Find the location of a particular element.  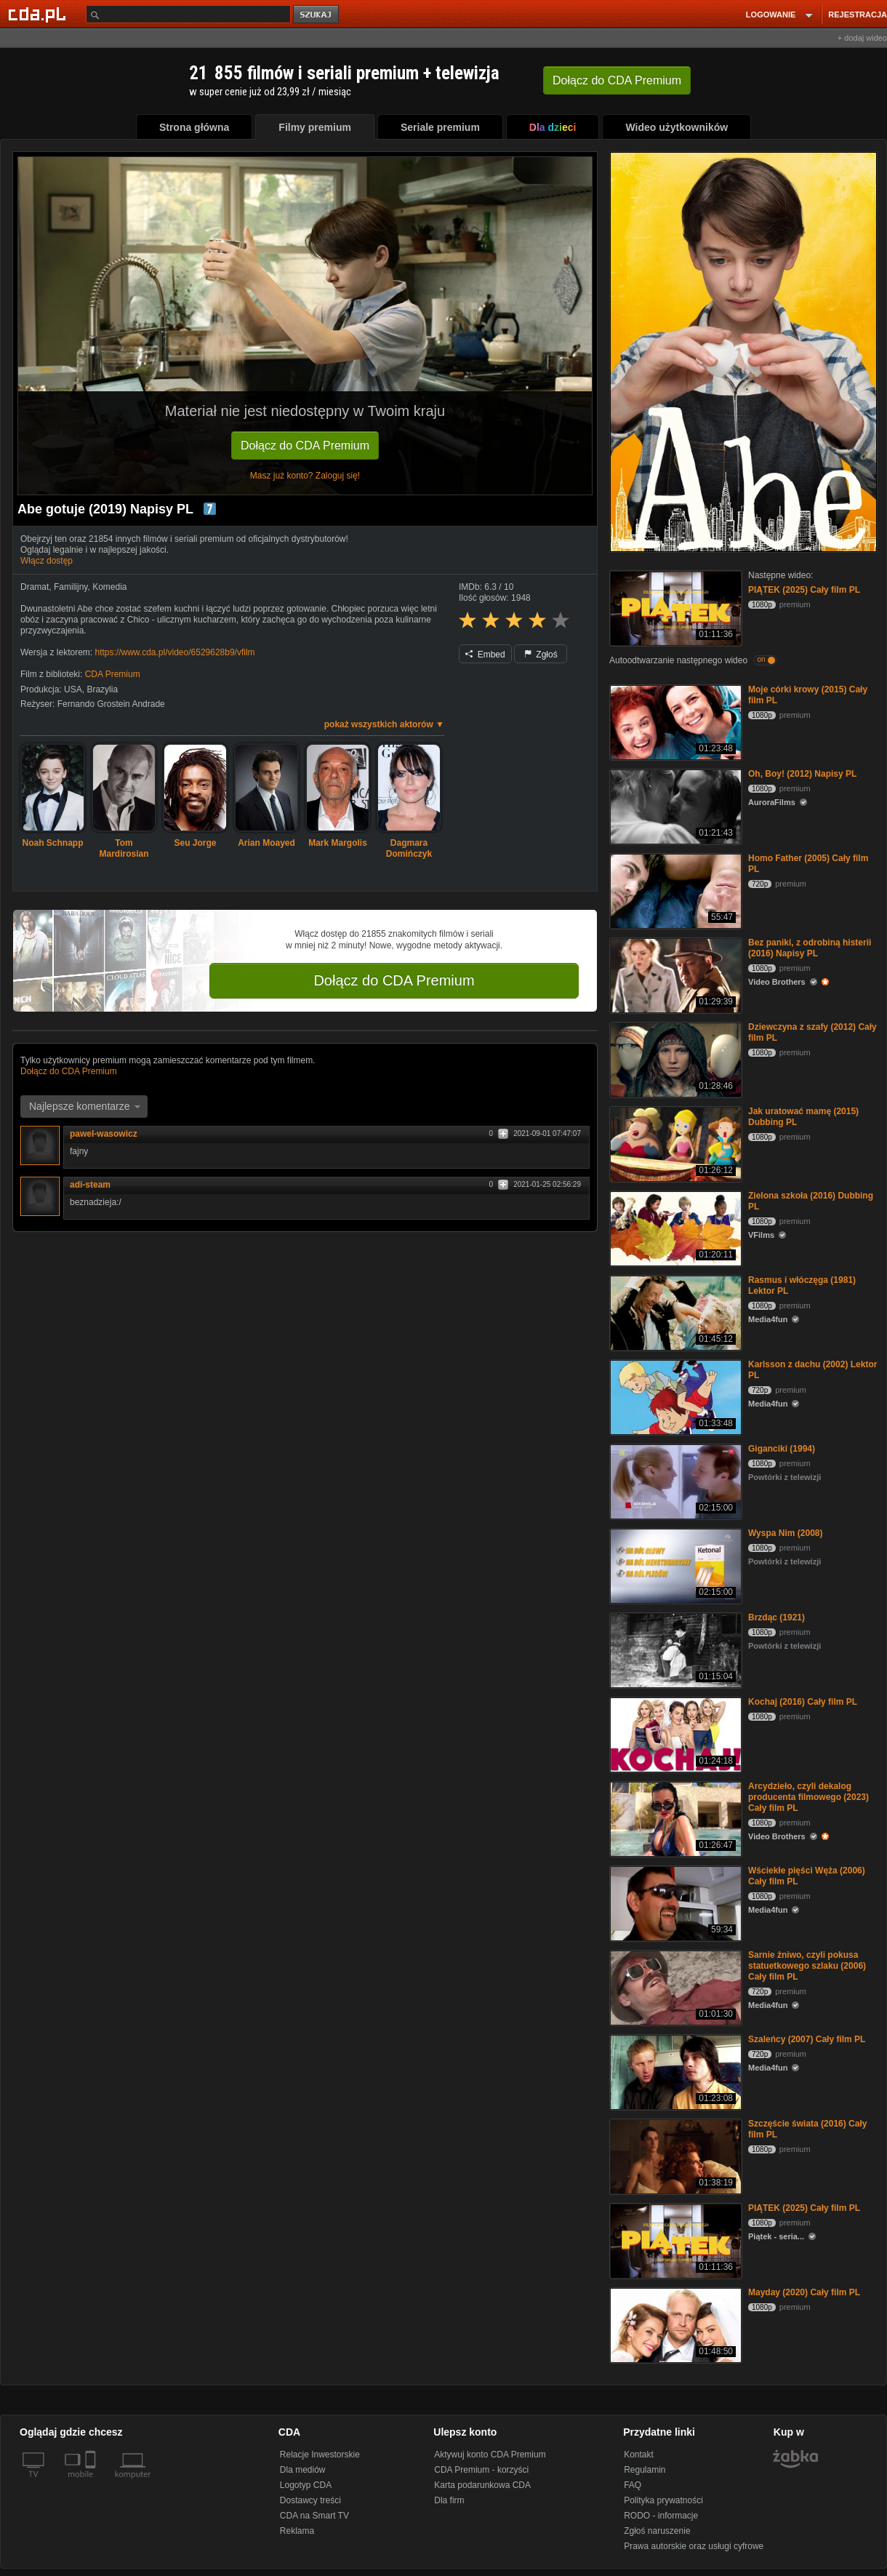

Fernando Grostein Andrade is located at coordinates (111, 704).